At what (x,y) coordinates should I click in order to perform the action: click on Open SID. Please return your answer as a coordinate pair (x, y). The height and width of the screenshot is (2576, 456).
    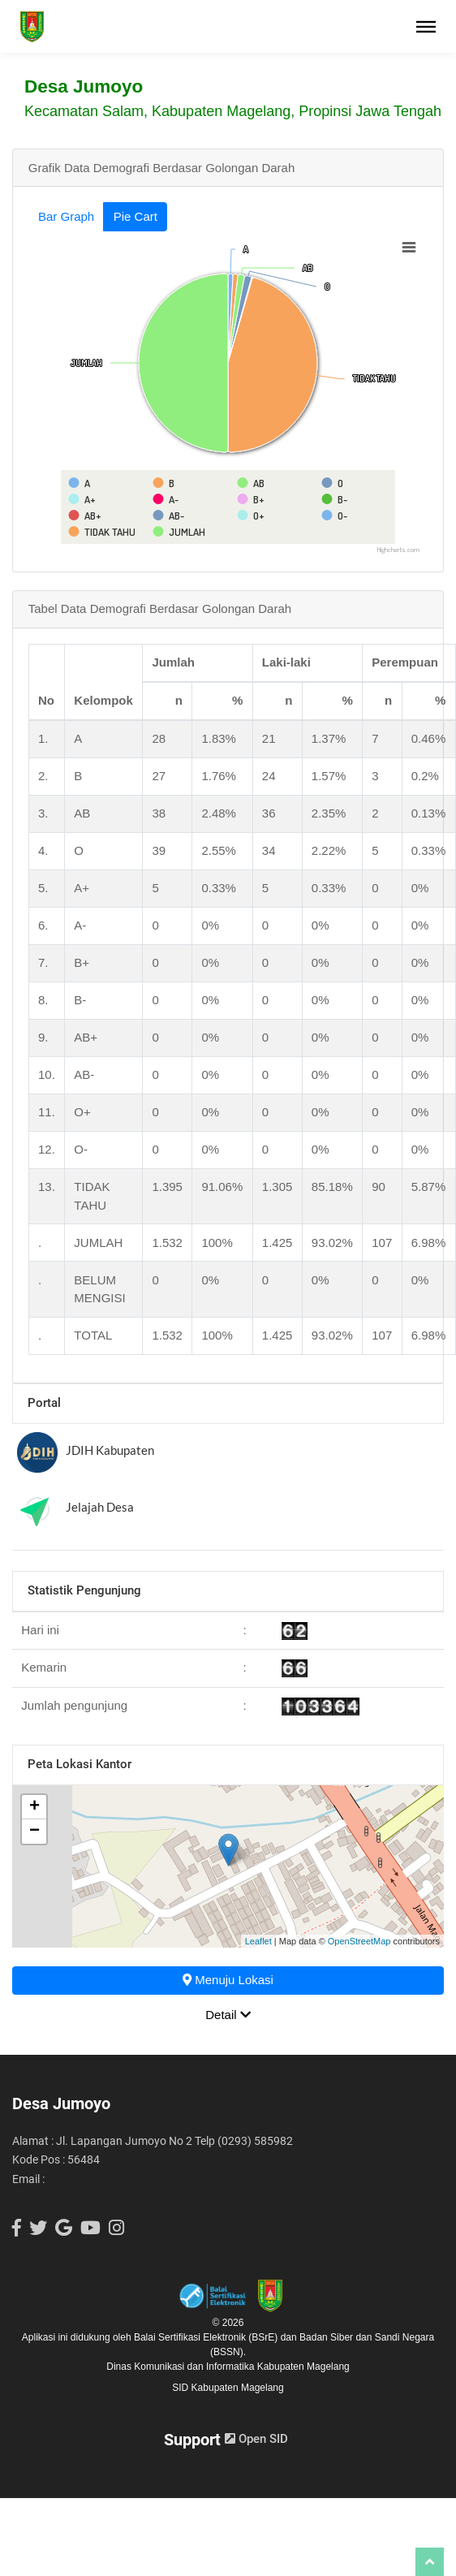
    Looking at the image, I should click on (256, 2438).